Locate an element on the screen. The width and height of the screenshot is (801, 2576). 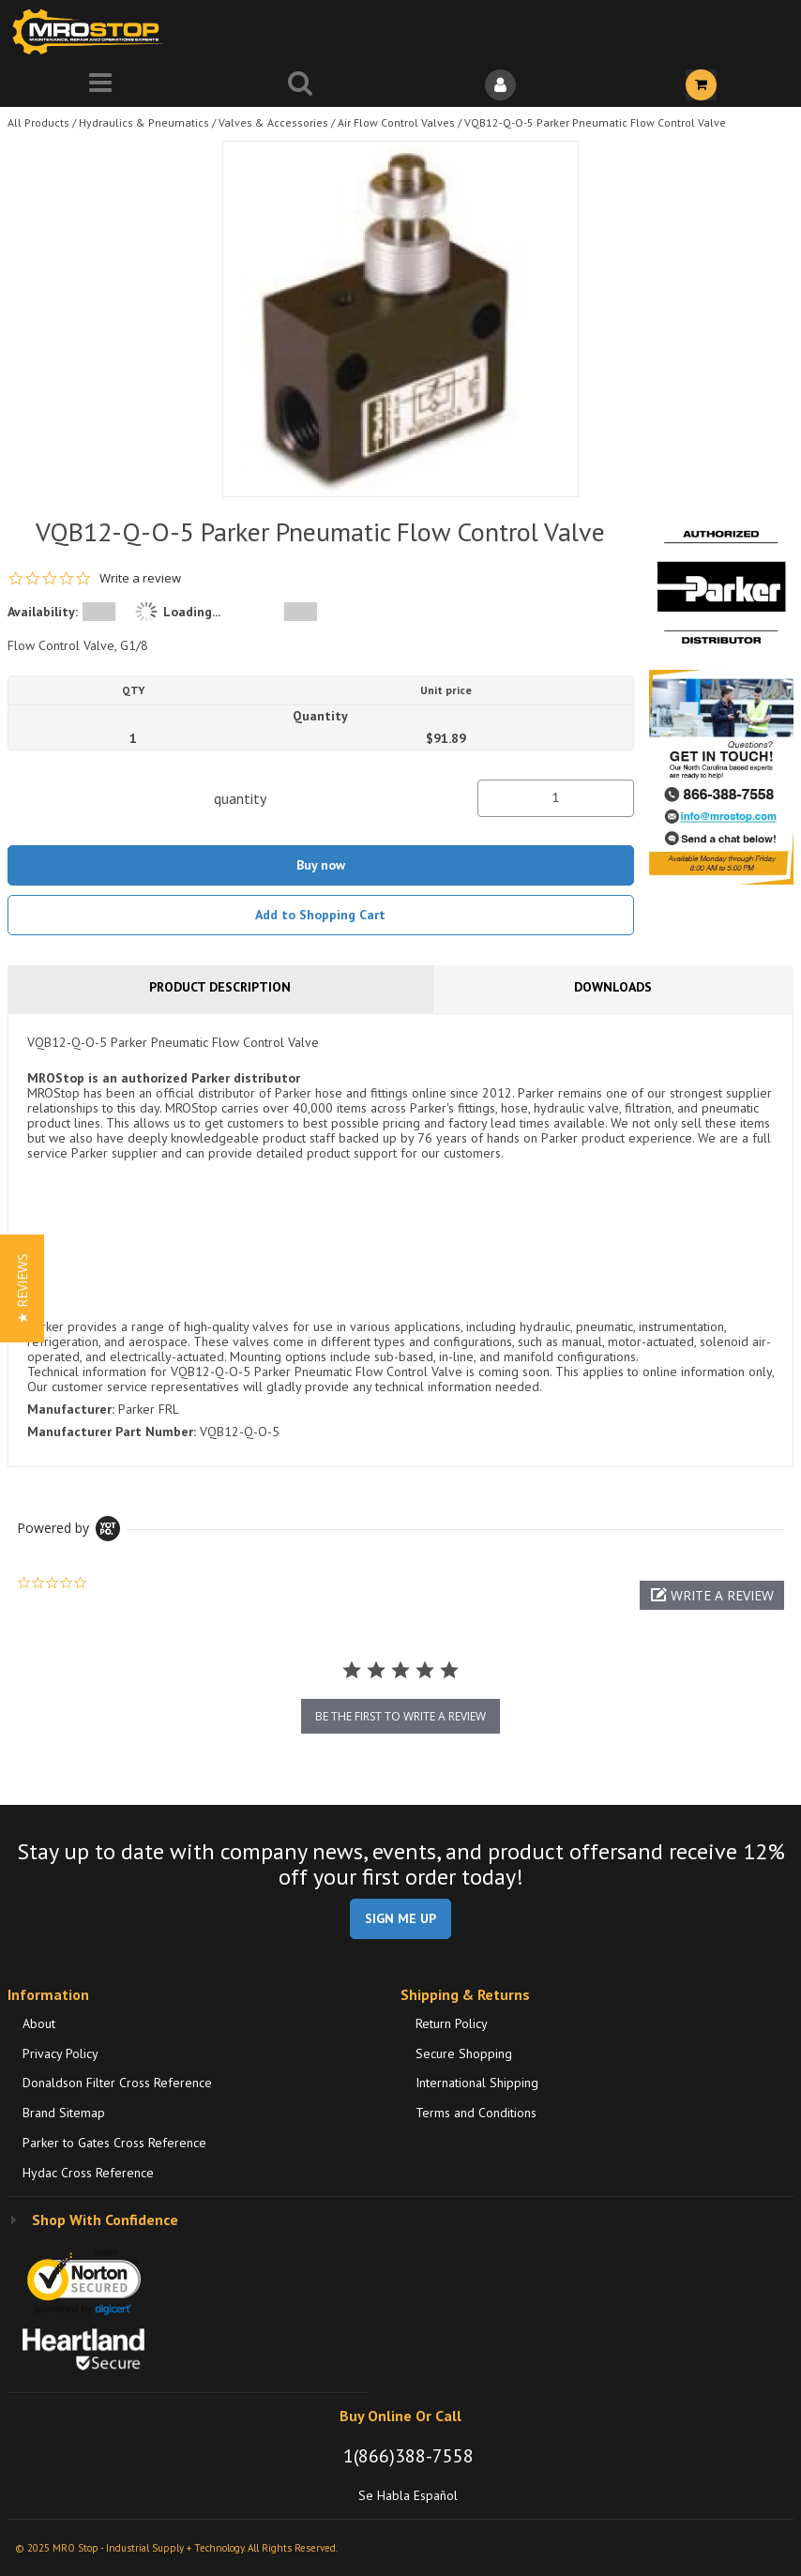
[Home] is located at coordinates (92, 31).